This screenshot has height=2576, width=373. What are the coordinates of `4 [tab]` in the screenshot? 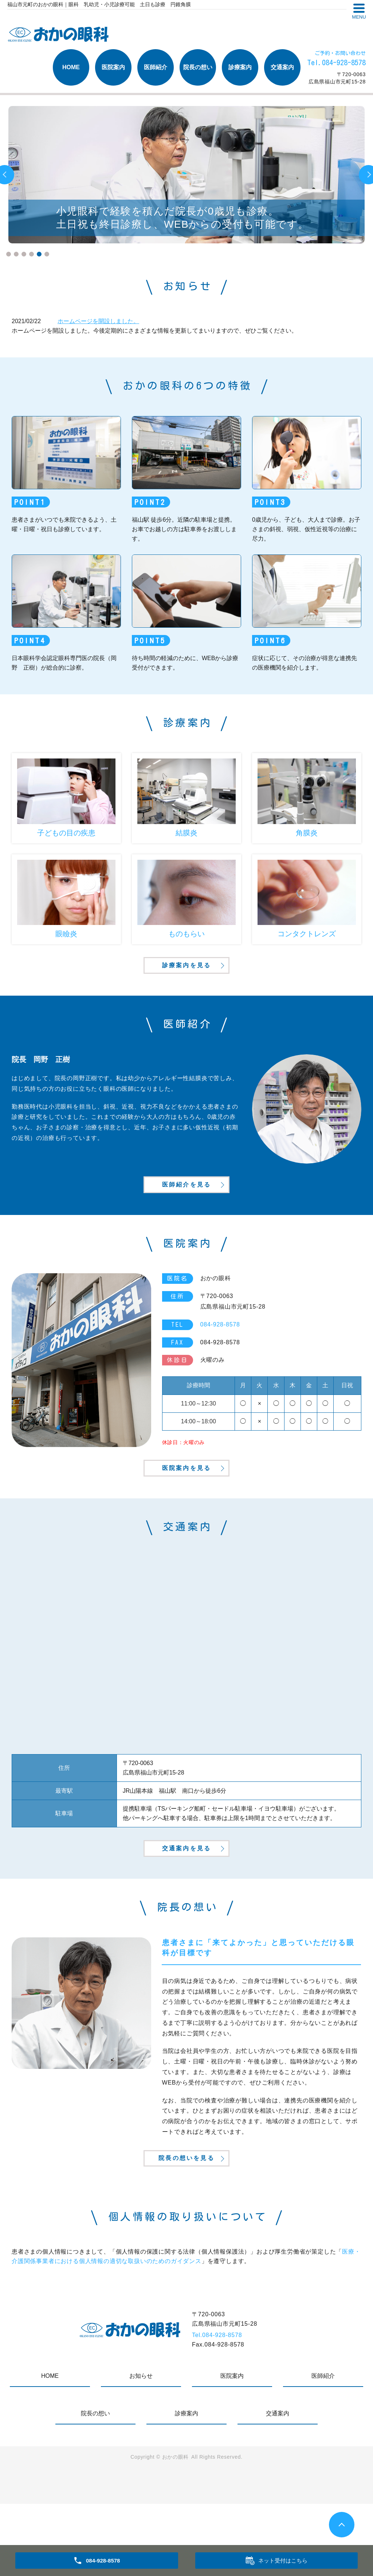 It's located at (31, 254).